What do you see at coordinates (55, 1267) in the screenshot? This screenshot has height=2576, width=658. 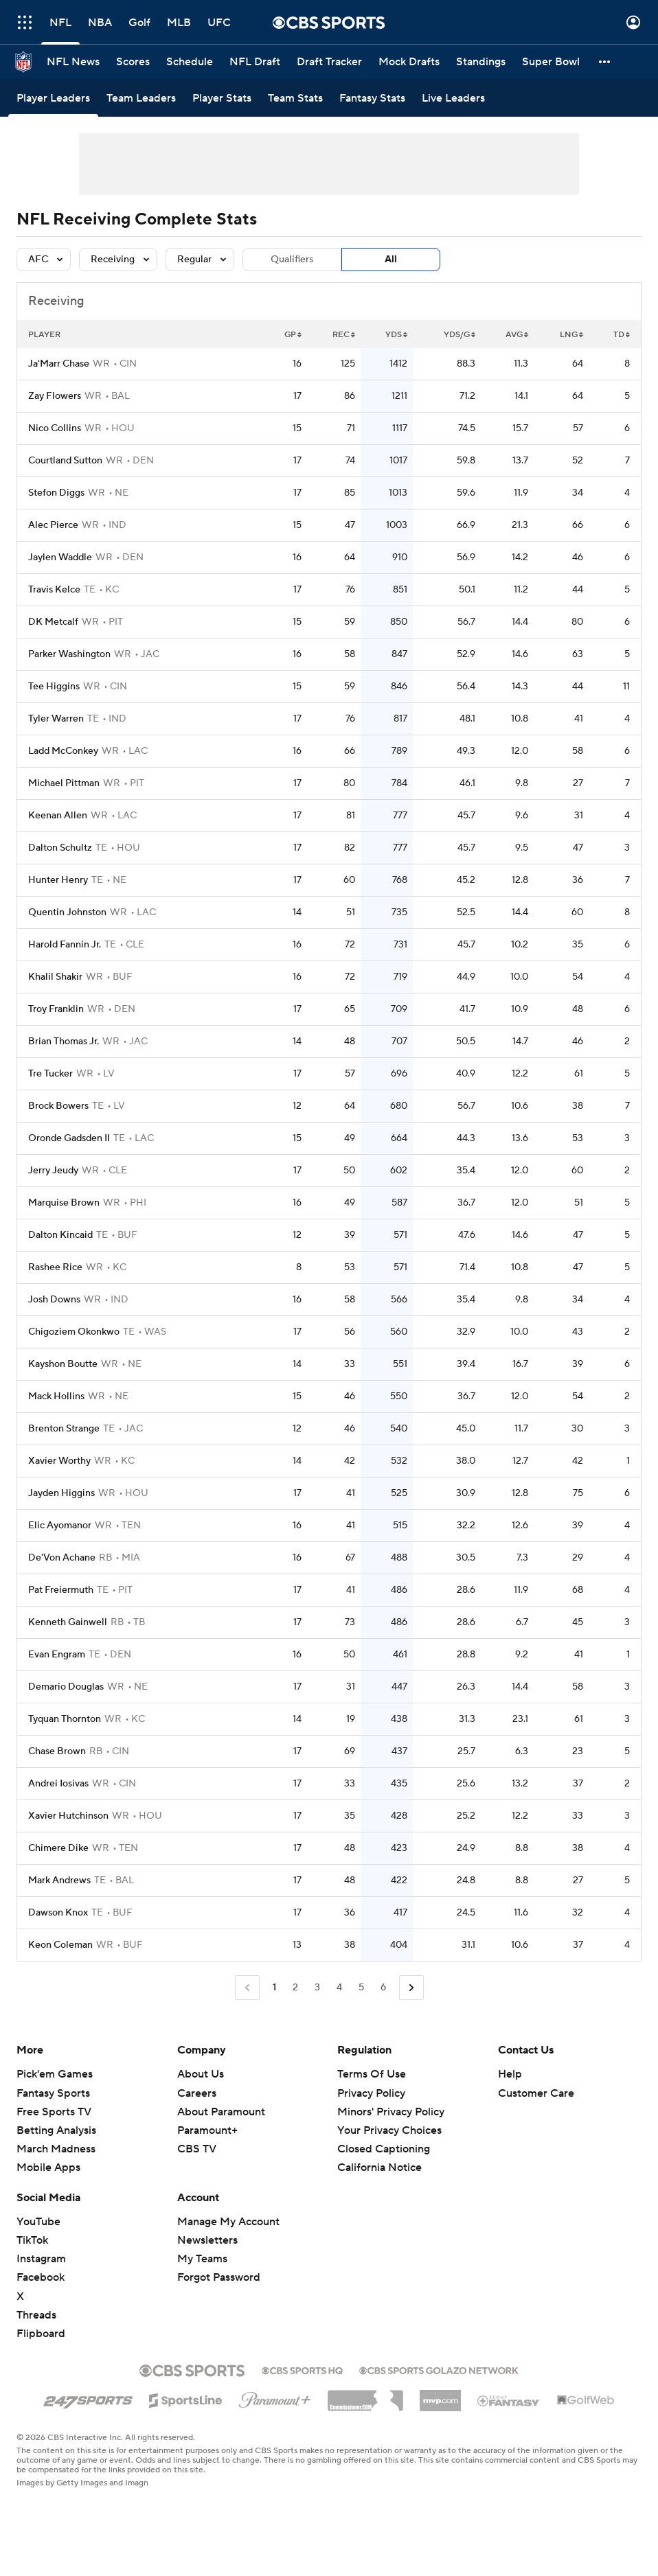 I see `Rashee Rice` at bounding box center [55, 1267].